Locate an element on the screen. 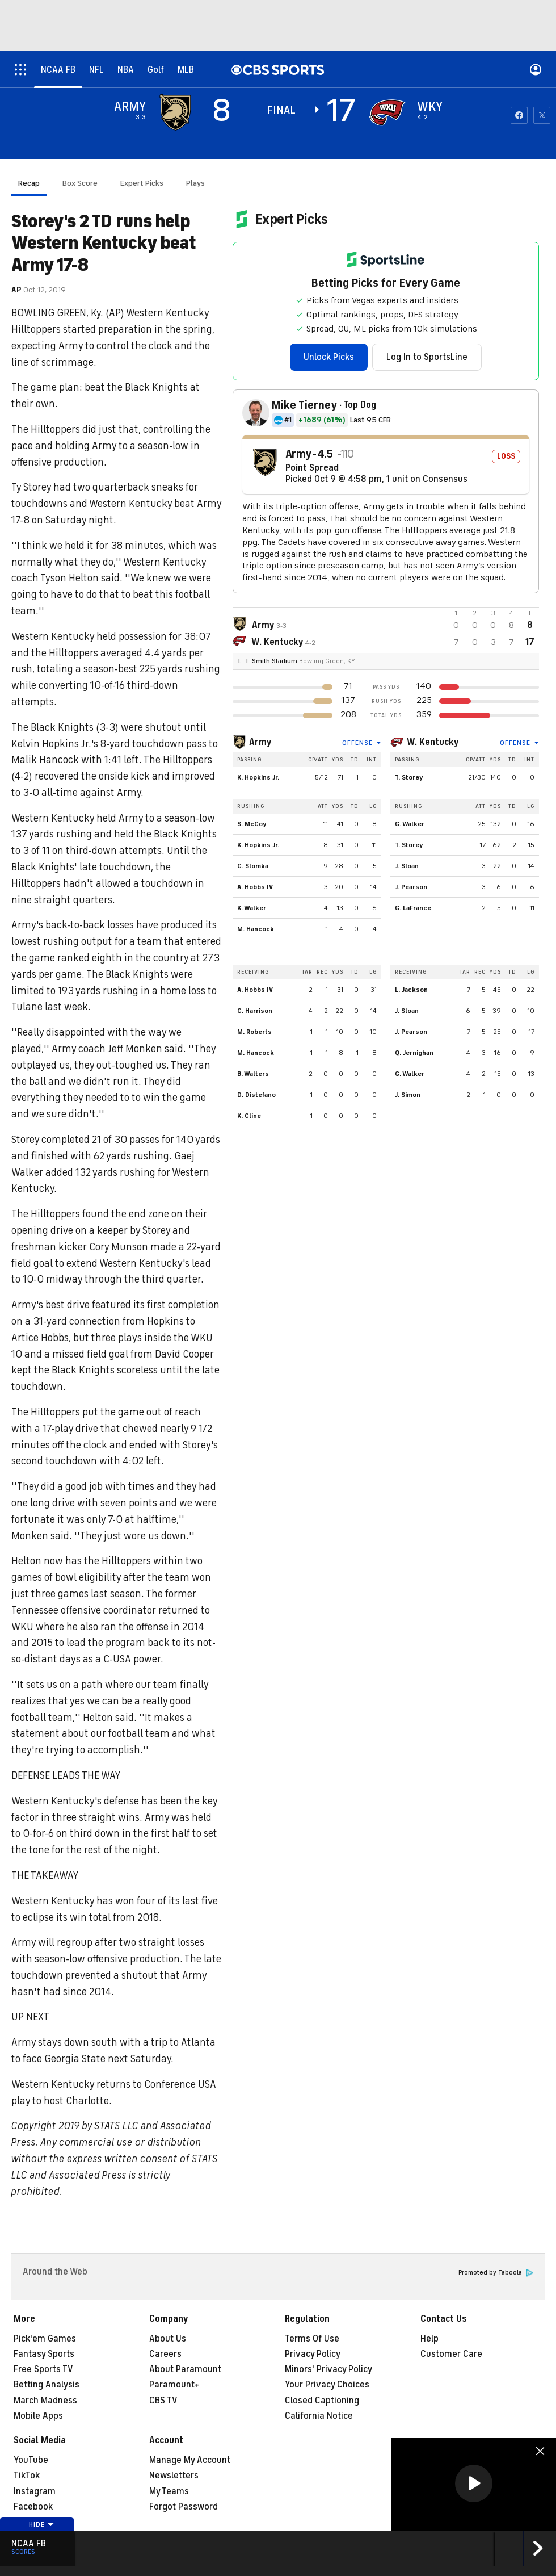  K. Walker is located at coordinates (251, 908).